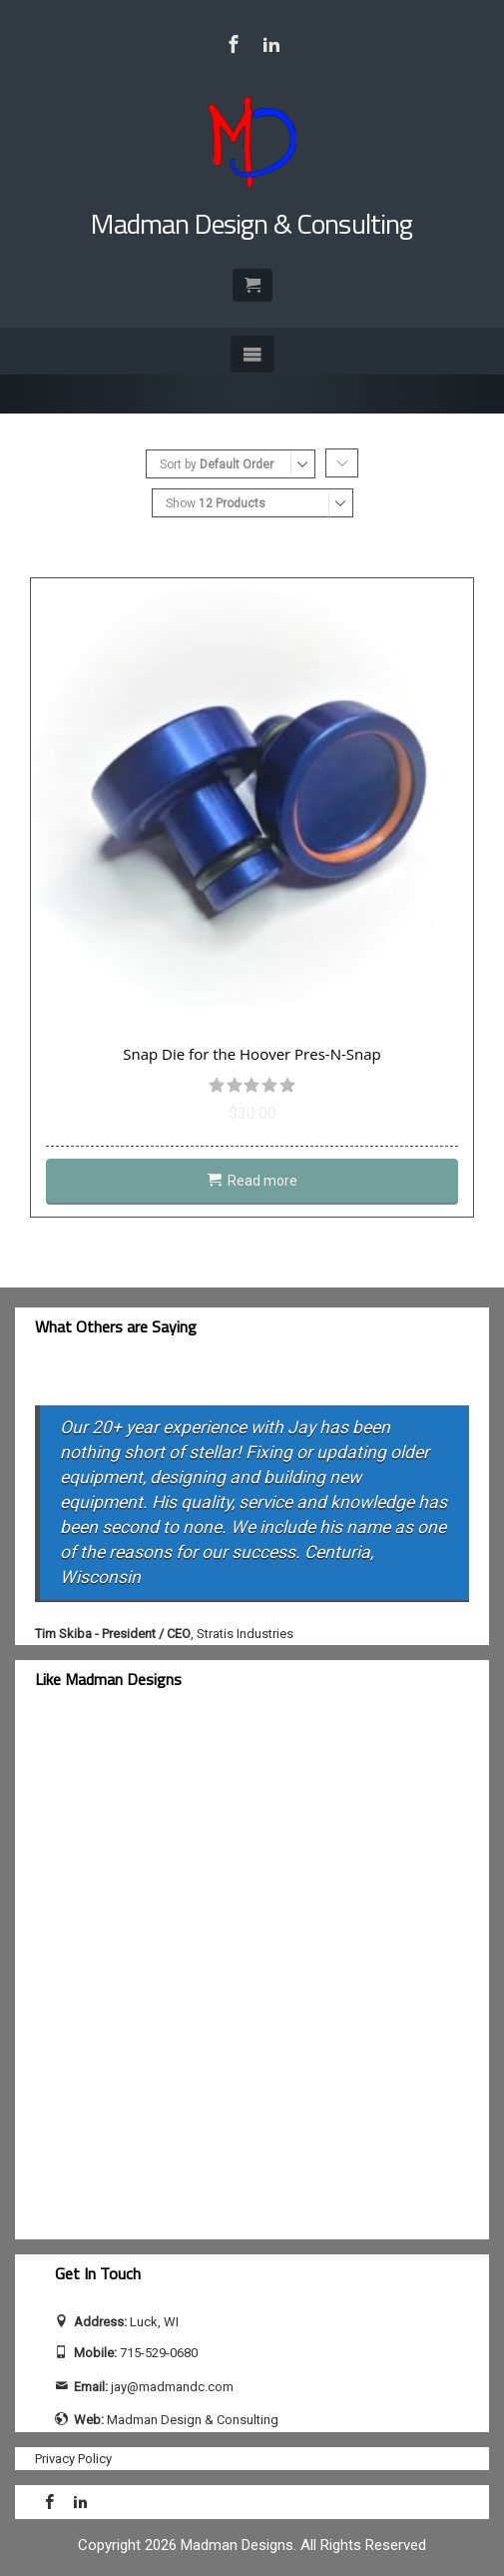 The image size is (504, 2576). What do you see at coordinates (204, 1976) in the screenshot?
I see `[facebook-feed]` at bounding box center [204, 1976].